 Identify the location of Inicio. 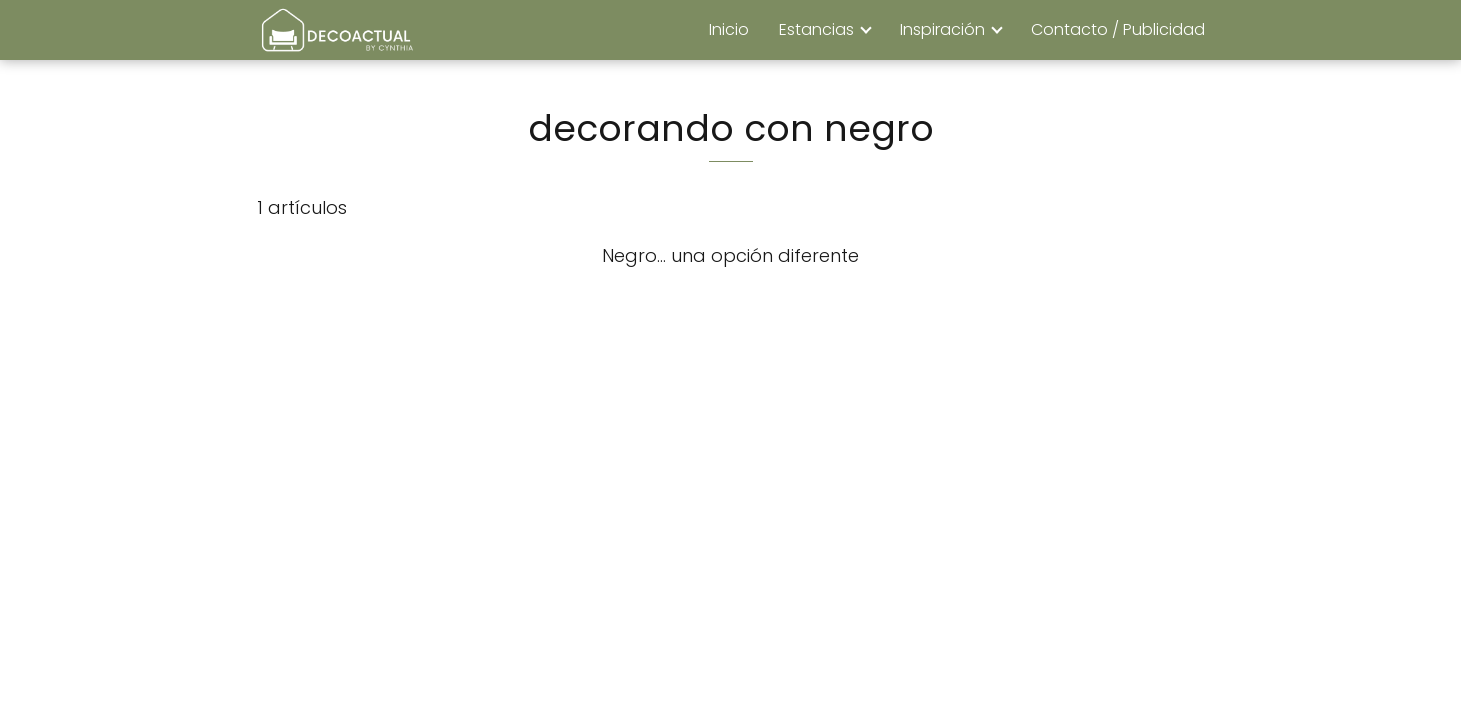
(729, 29).